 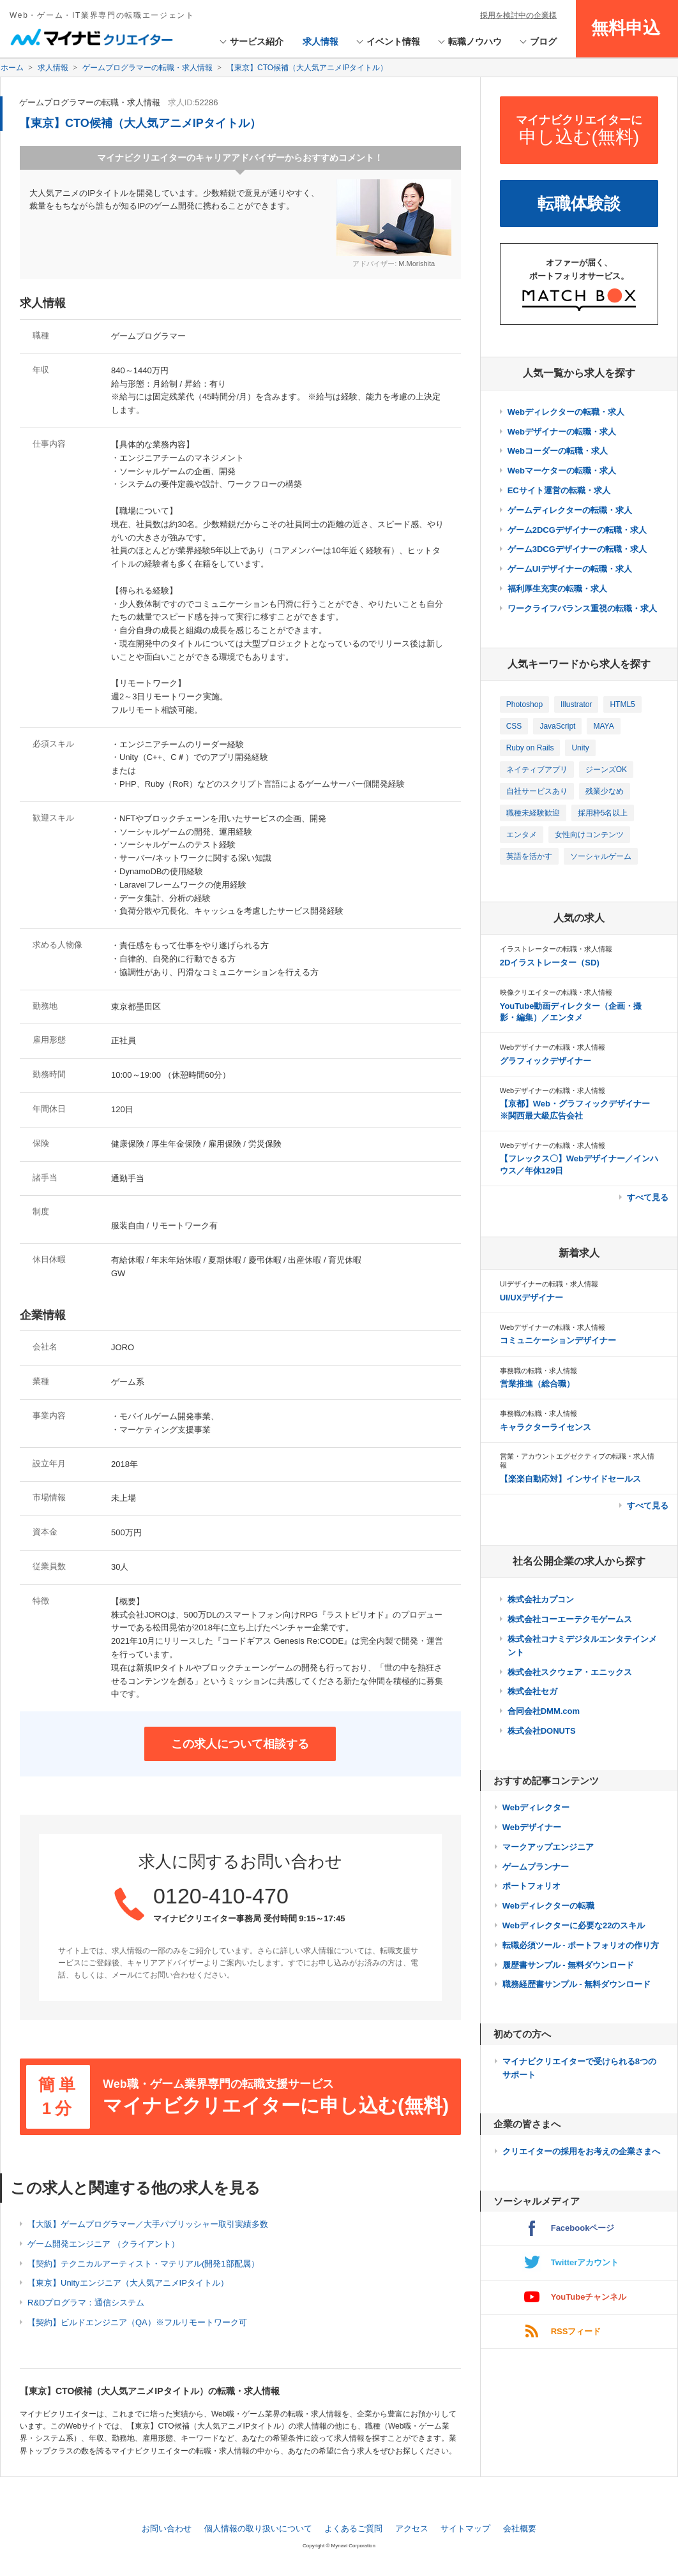 What do you see at coordinates (548, 1905) in the screenshot?
I see `Webディレクターの転職` at bounding box center [548, 1905].